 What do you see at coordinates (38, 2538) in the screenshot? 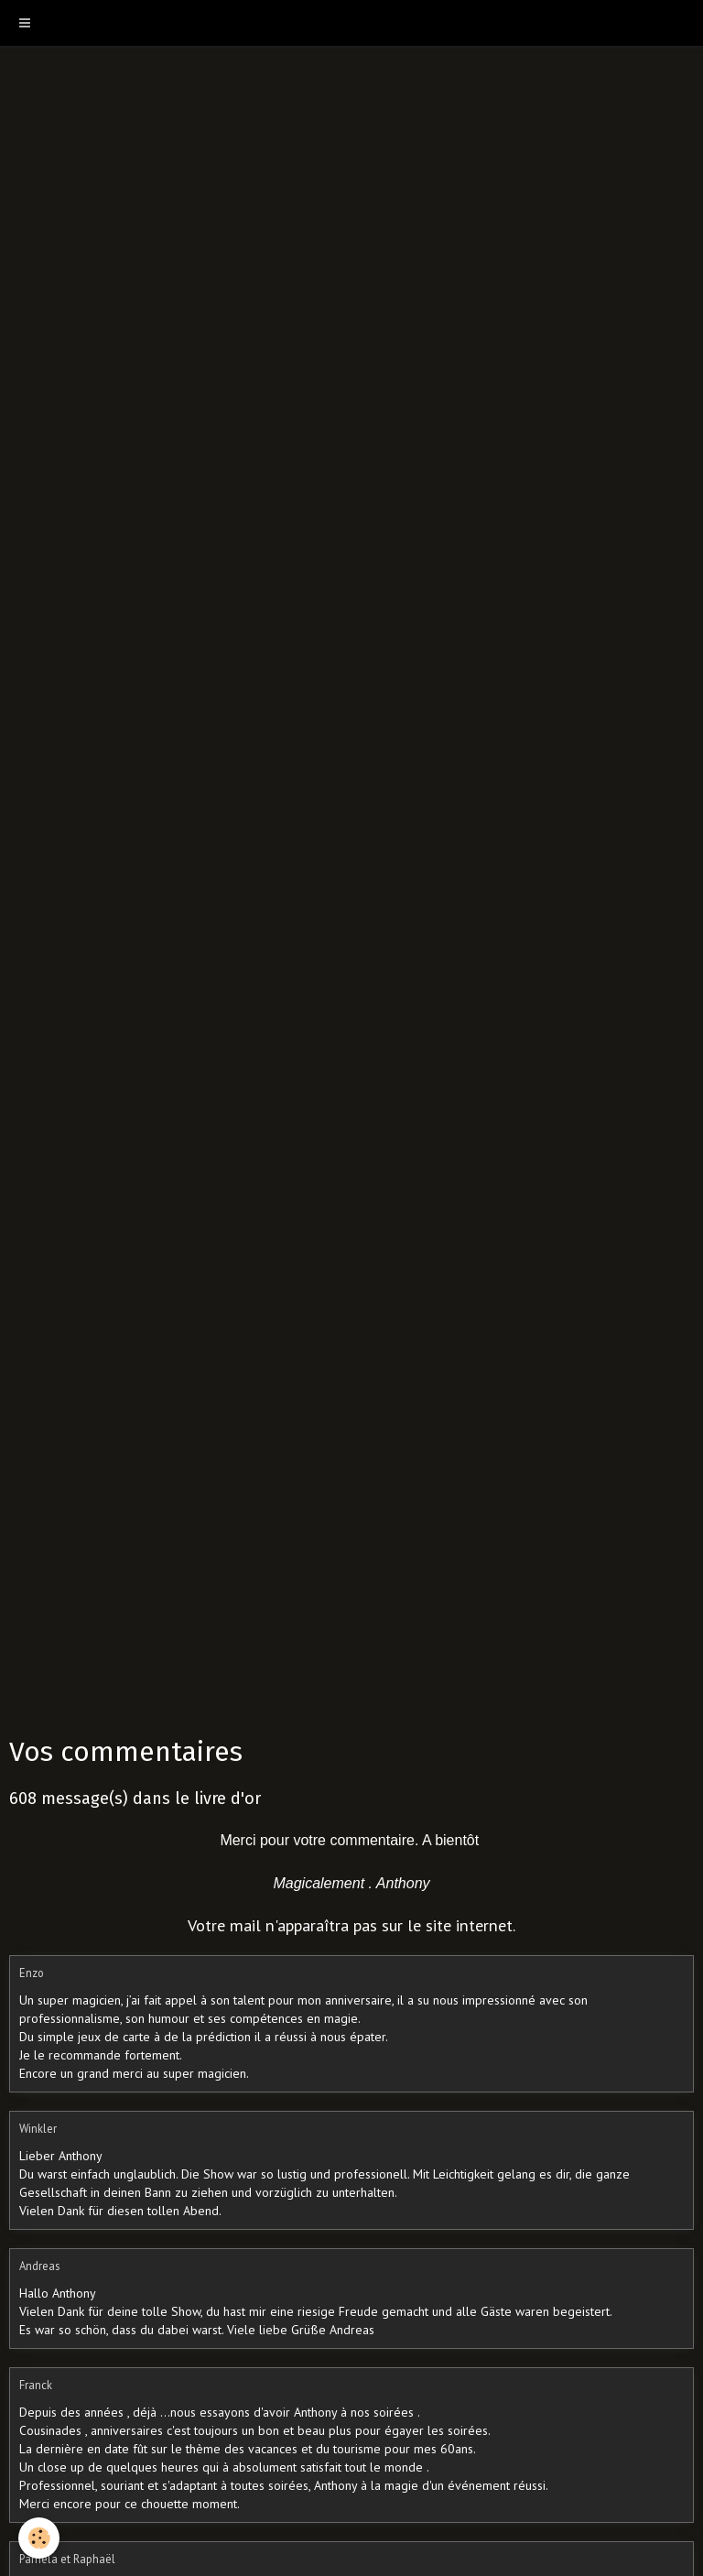
I see `[Cookie]` at bounding box center [38, 2538].